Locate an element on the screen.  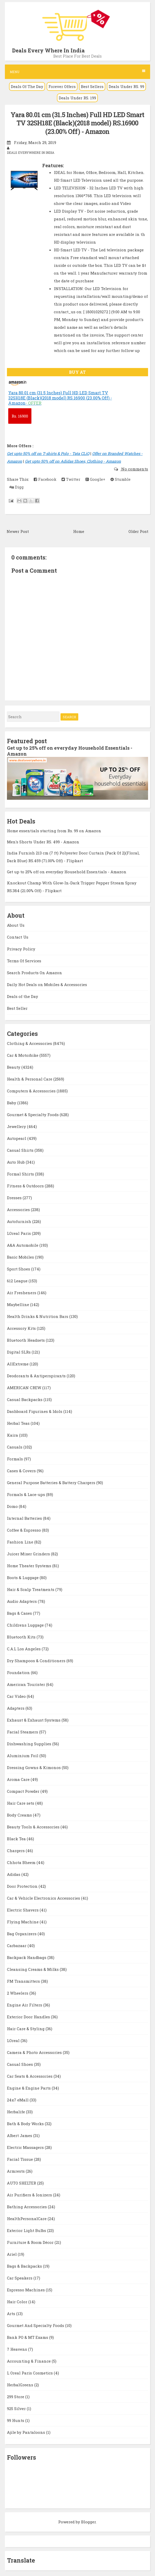
Blogger is located at coordinates (88, 2521).